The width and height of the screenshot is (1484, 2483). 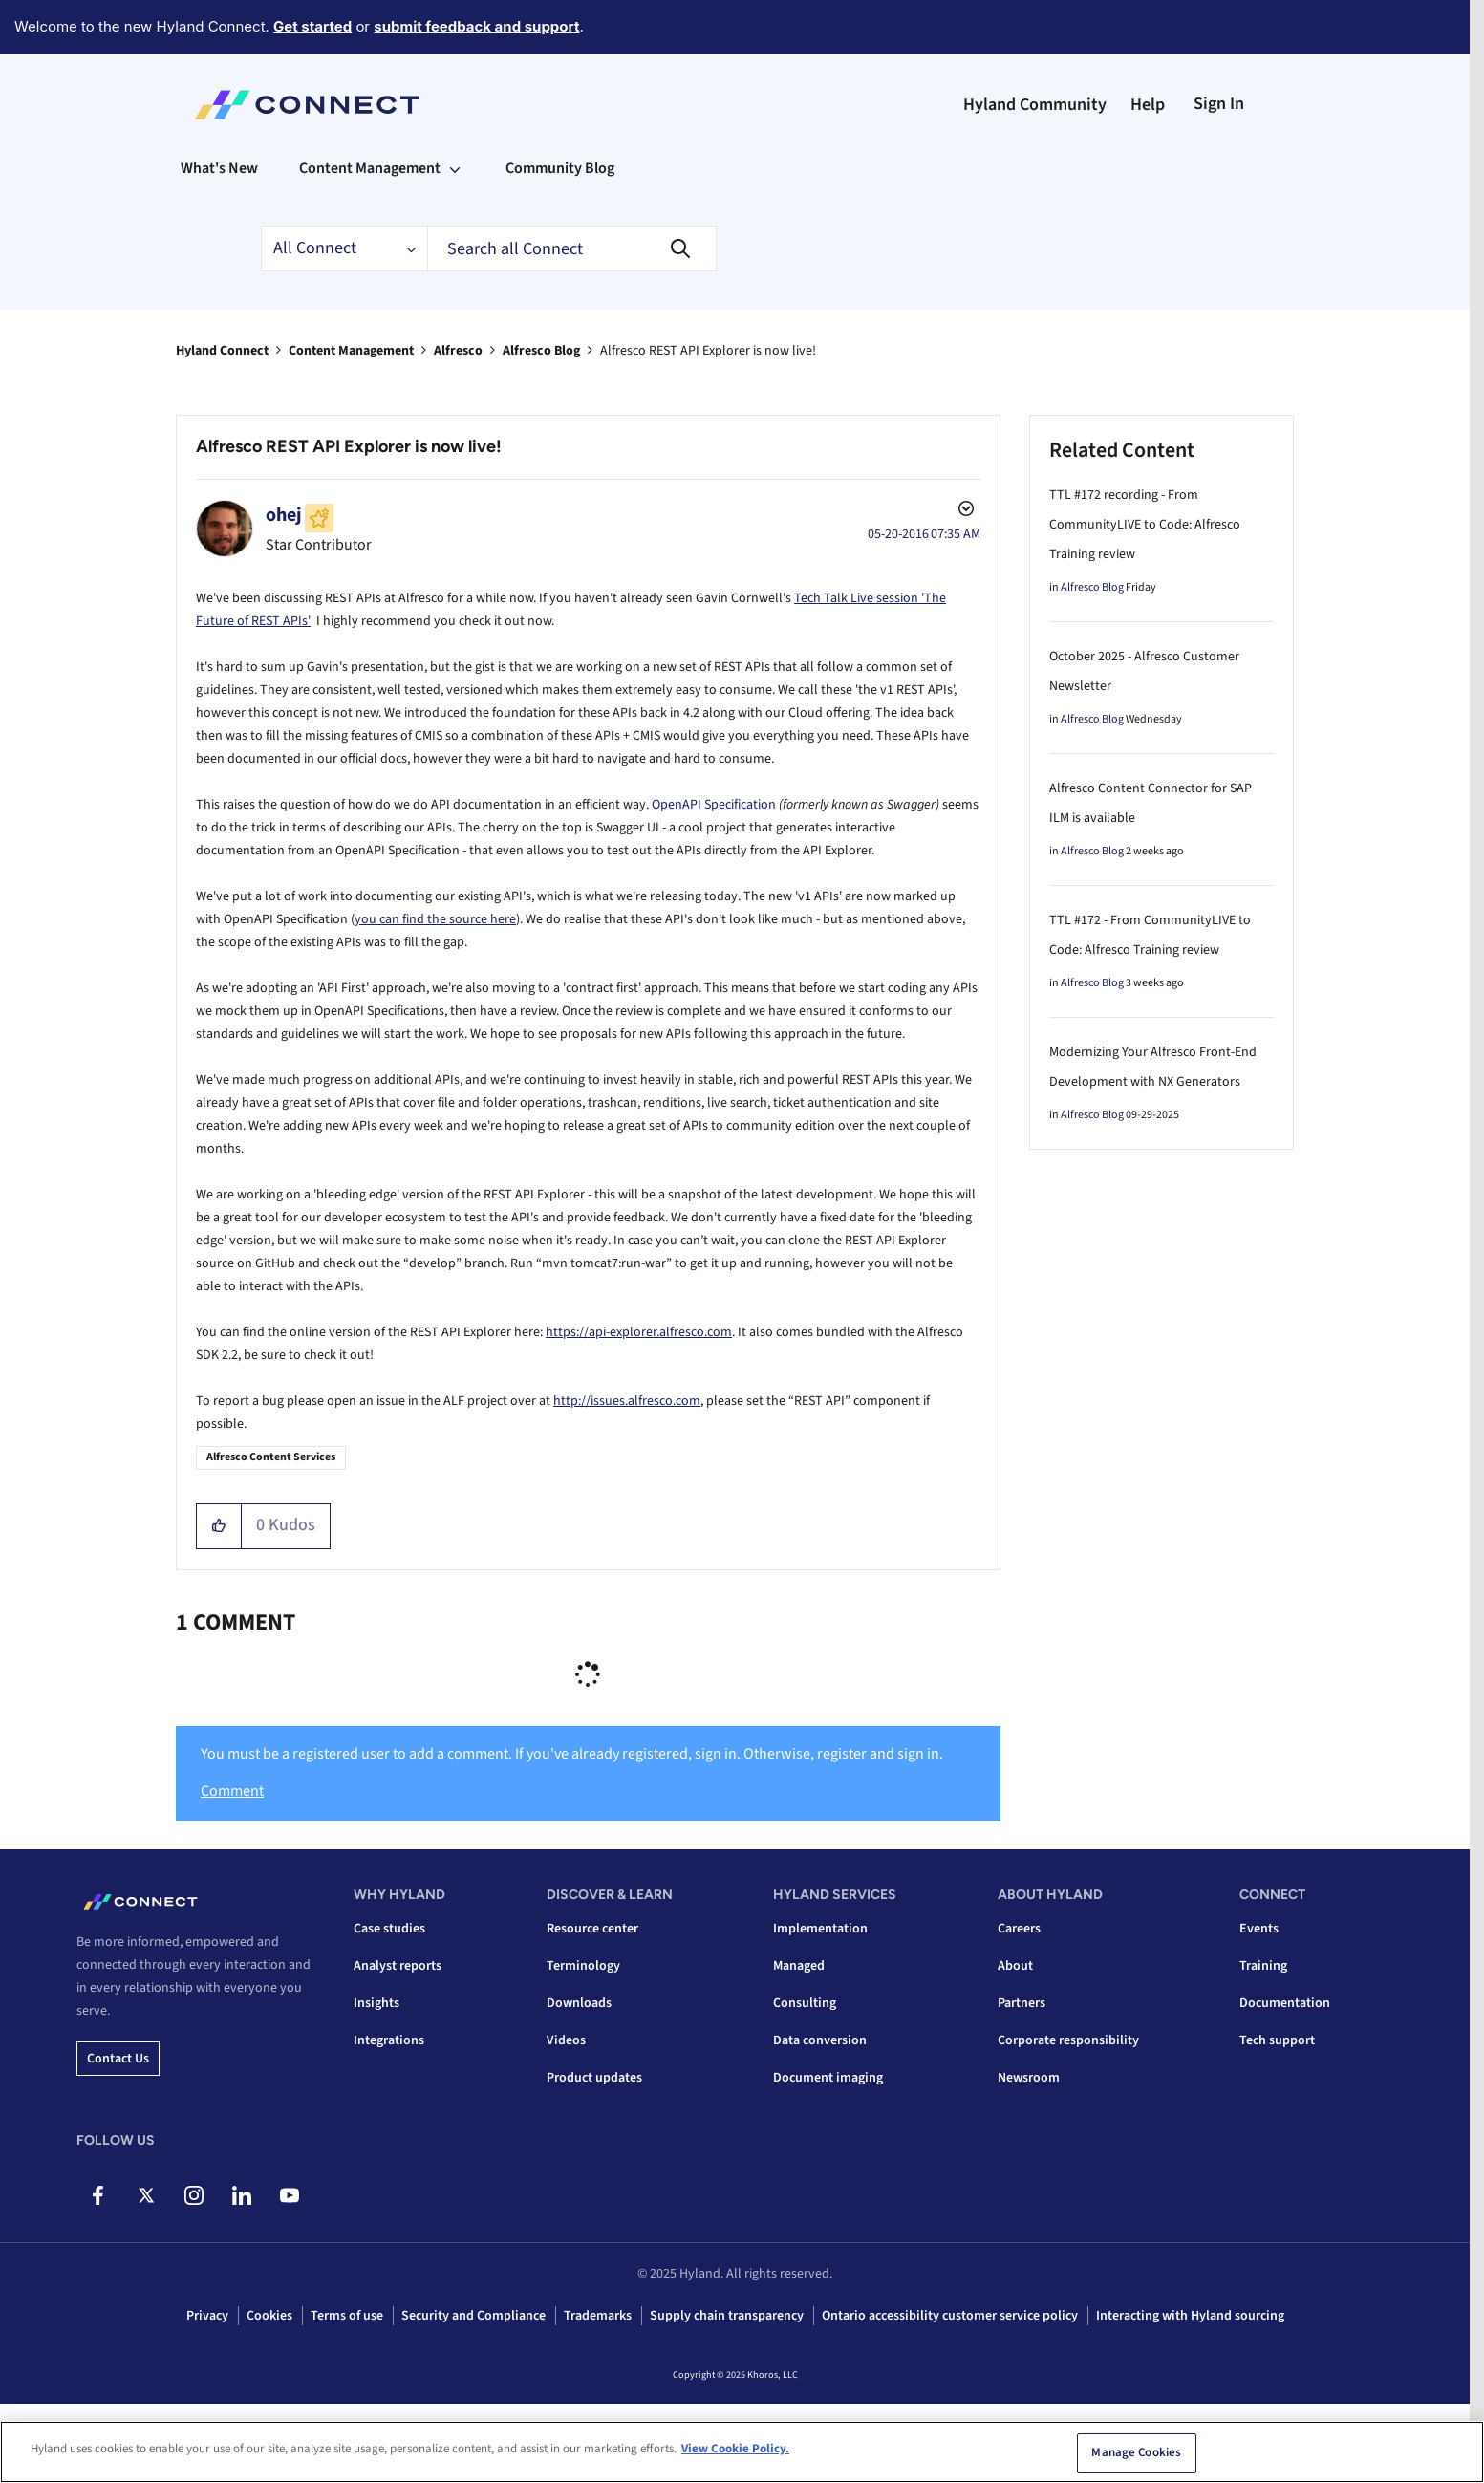 What do you see at coordinates (370, 168) in the screenshot?
I see `Content Management [menuitem]` at bounding box center [370, 168].